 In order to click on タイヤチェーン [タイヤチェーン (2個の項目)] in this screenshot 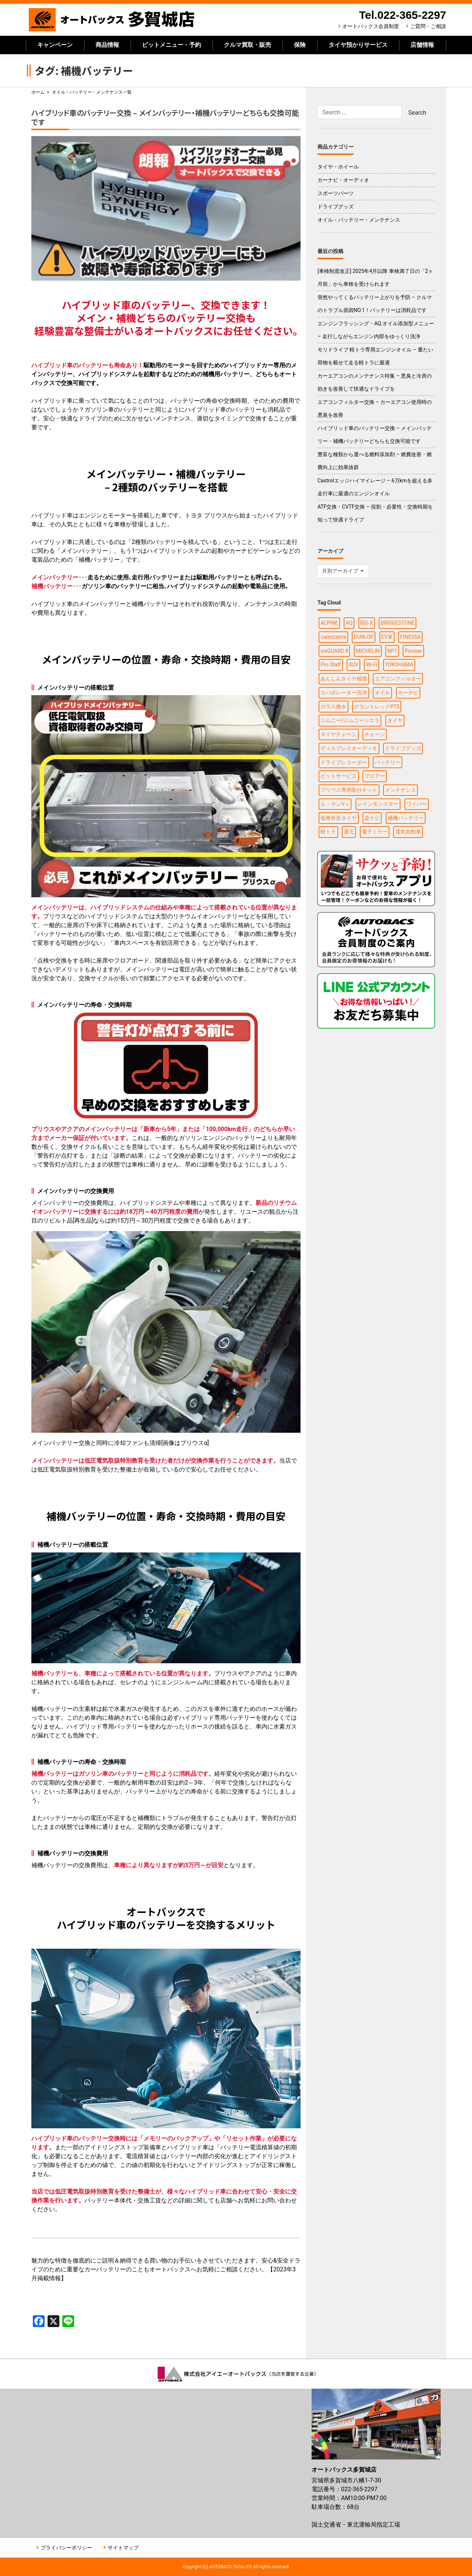, I will do `click(338, 734)`.